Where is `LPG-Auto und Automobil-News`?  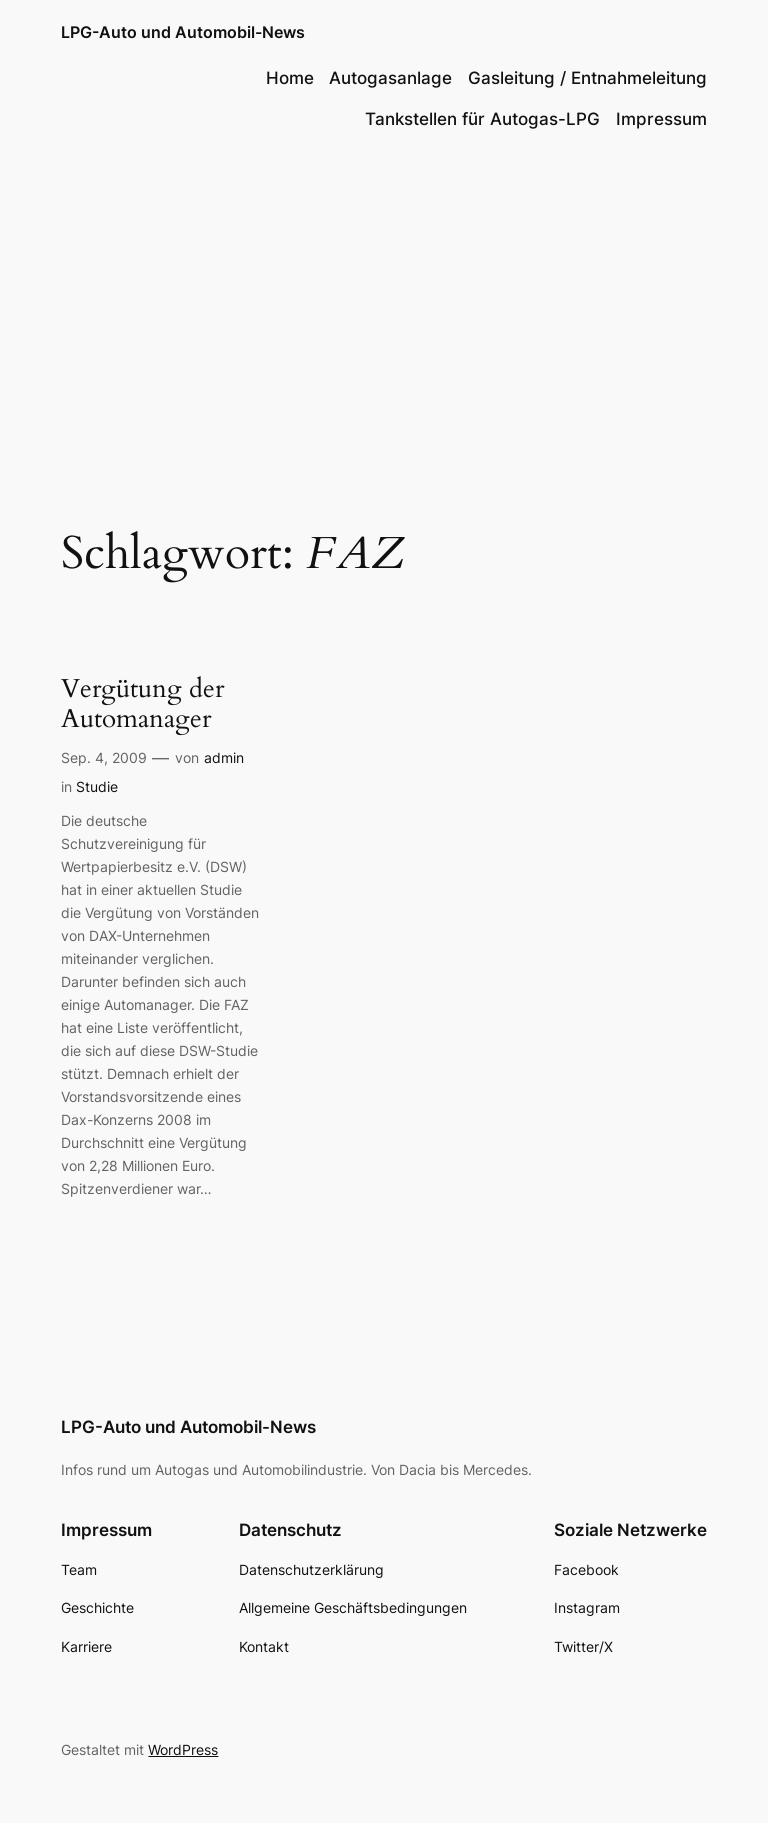 LPG-Auto und Automobil-News is located at coordinates (183, 32).